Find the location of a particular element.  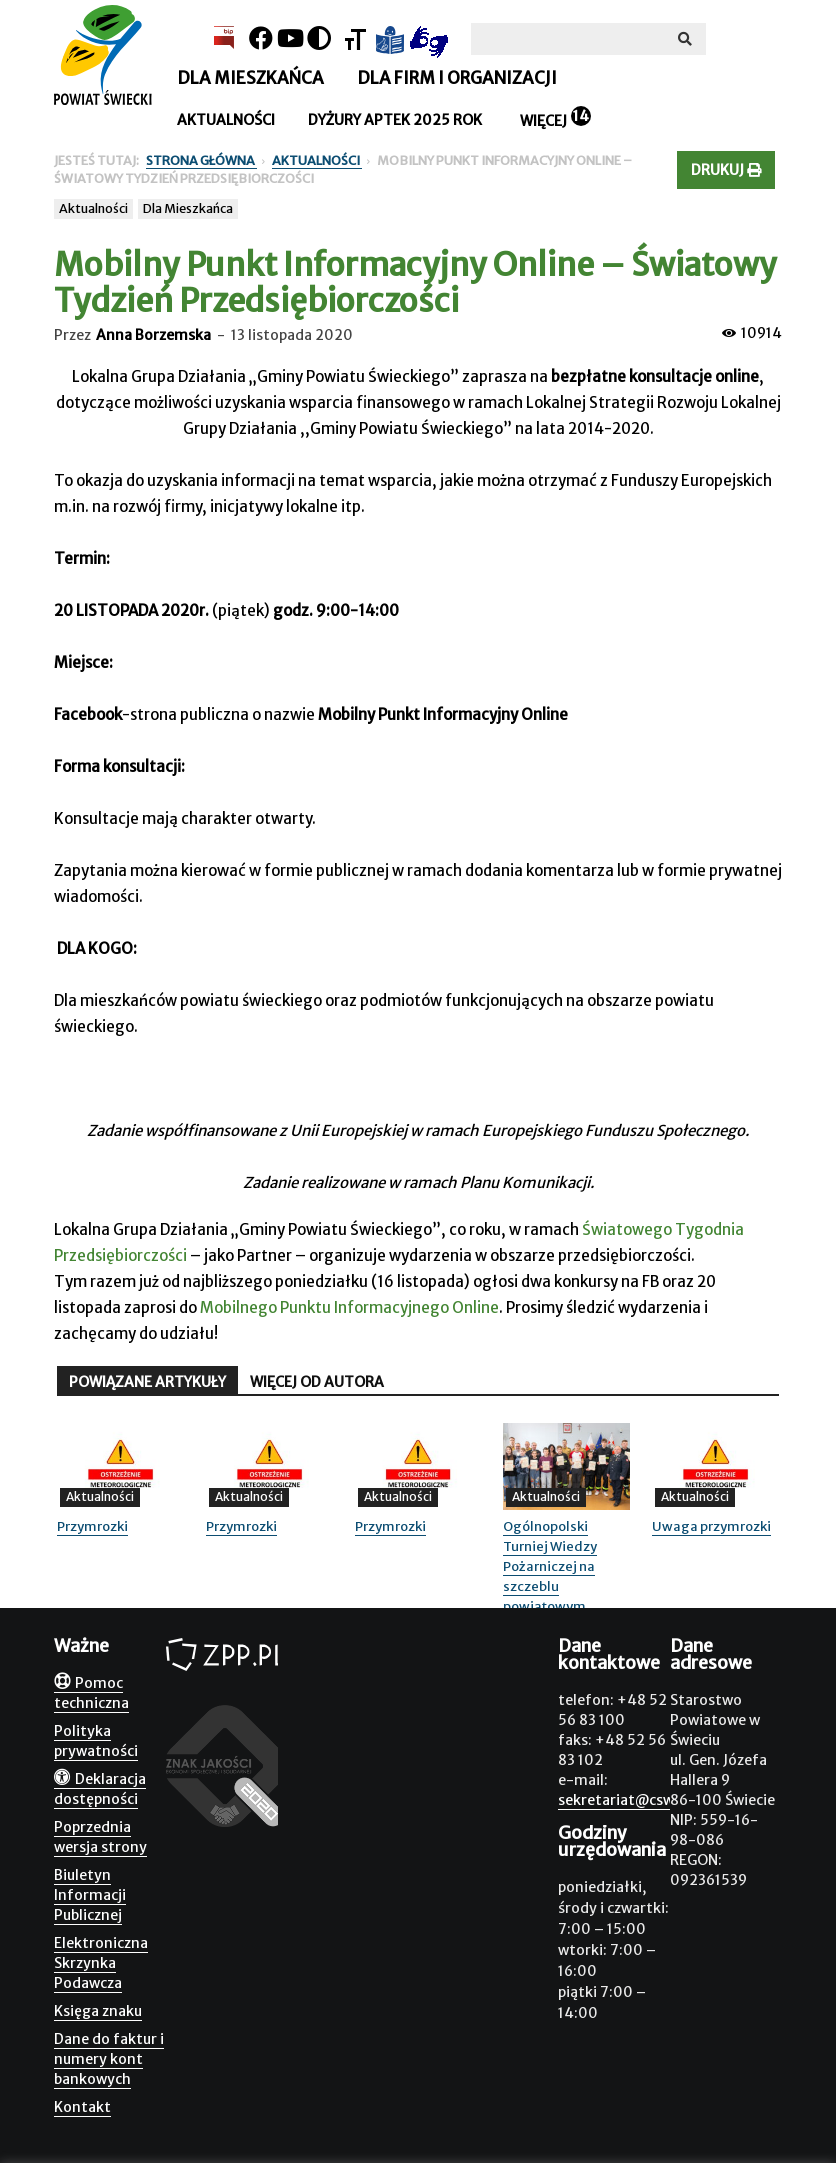

WIĘCEJ OD AUTORA is located at coordinates (317, 1382).